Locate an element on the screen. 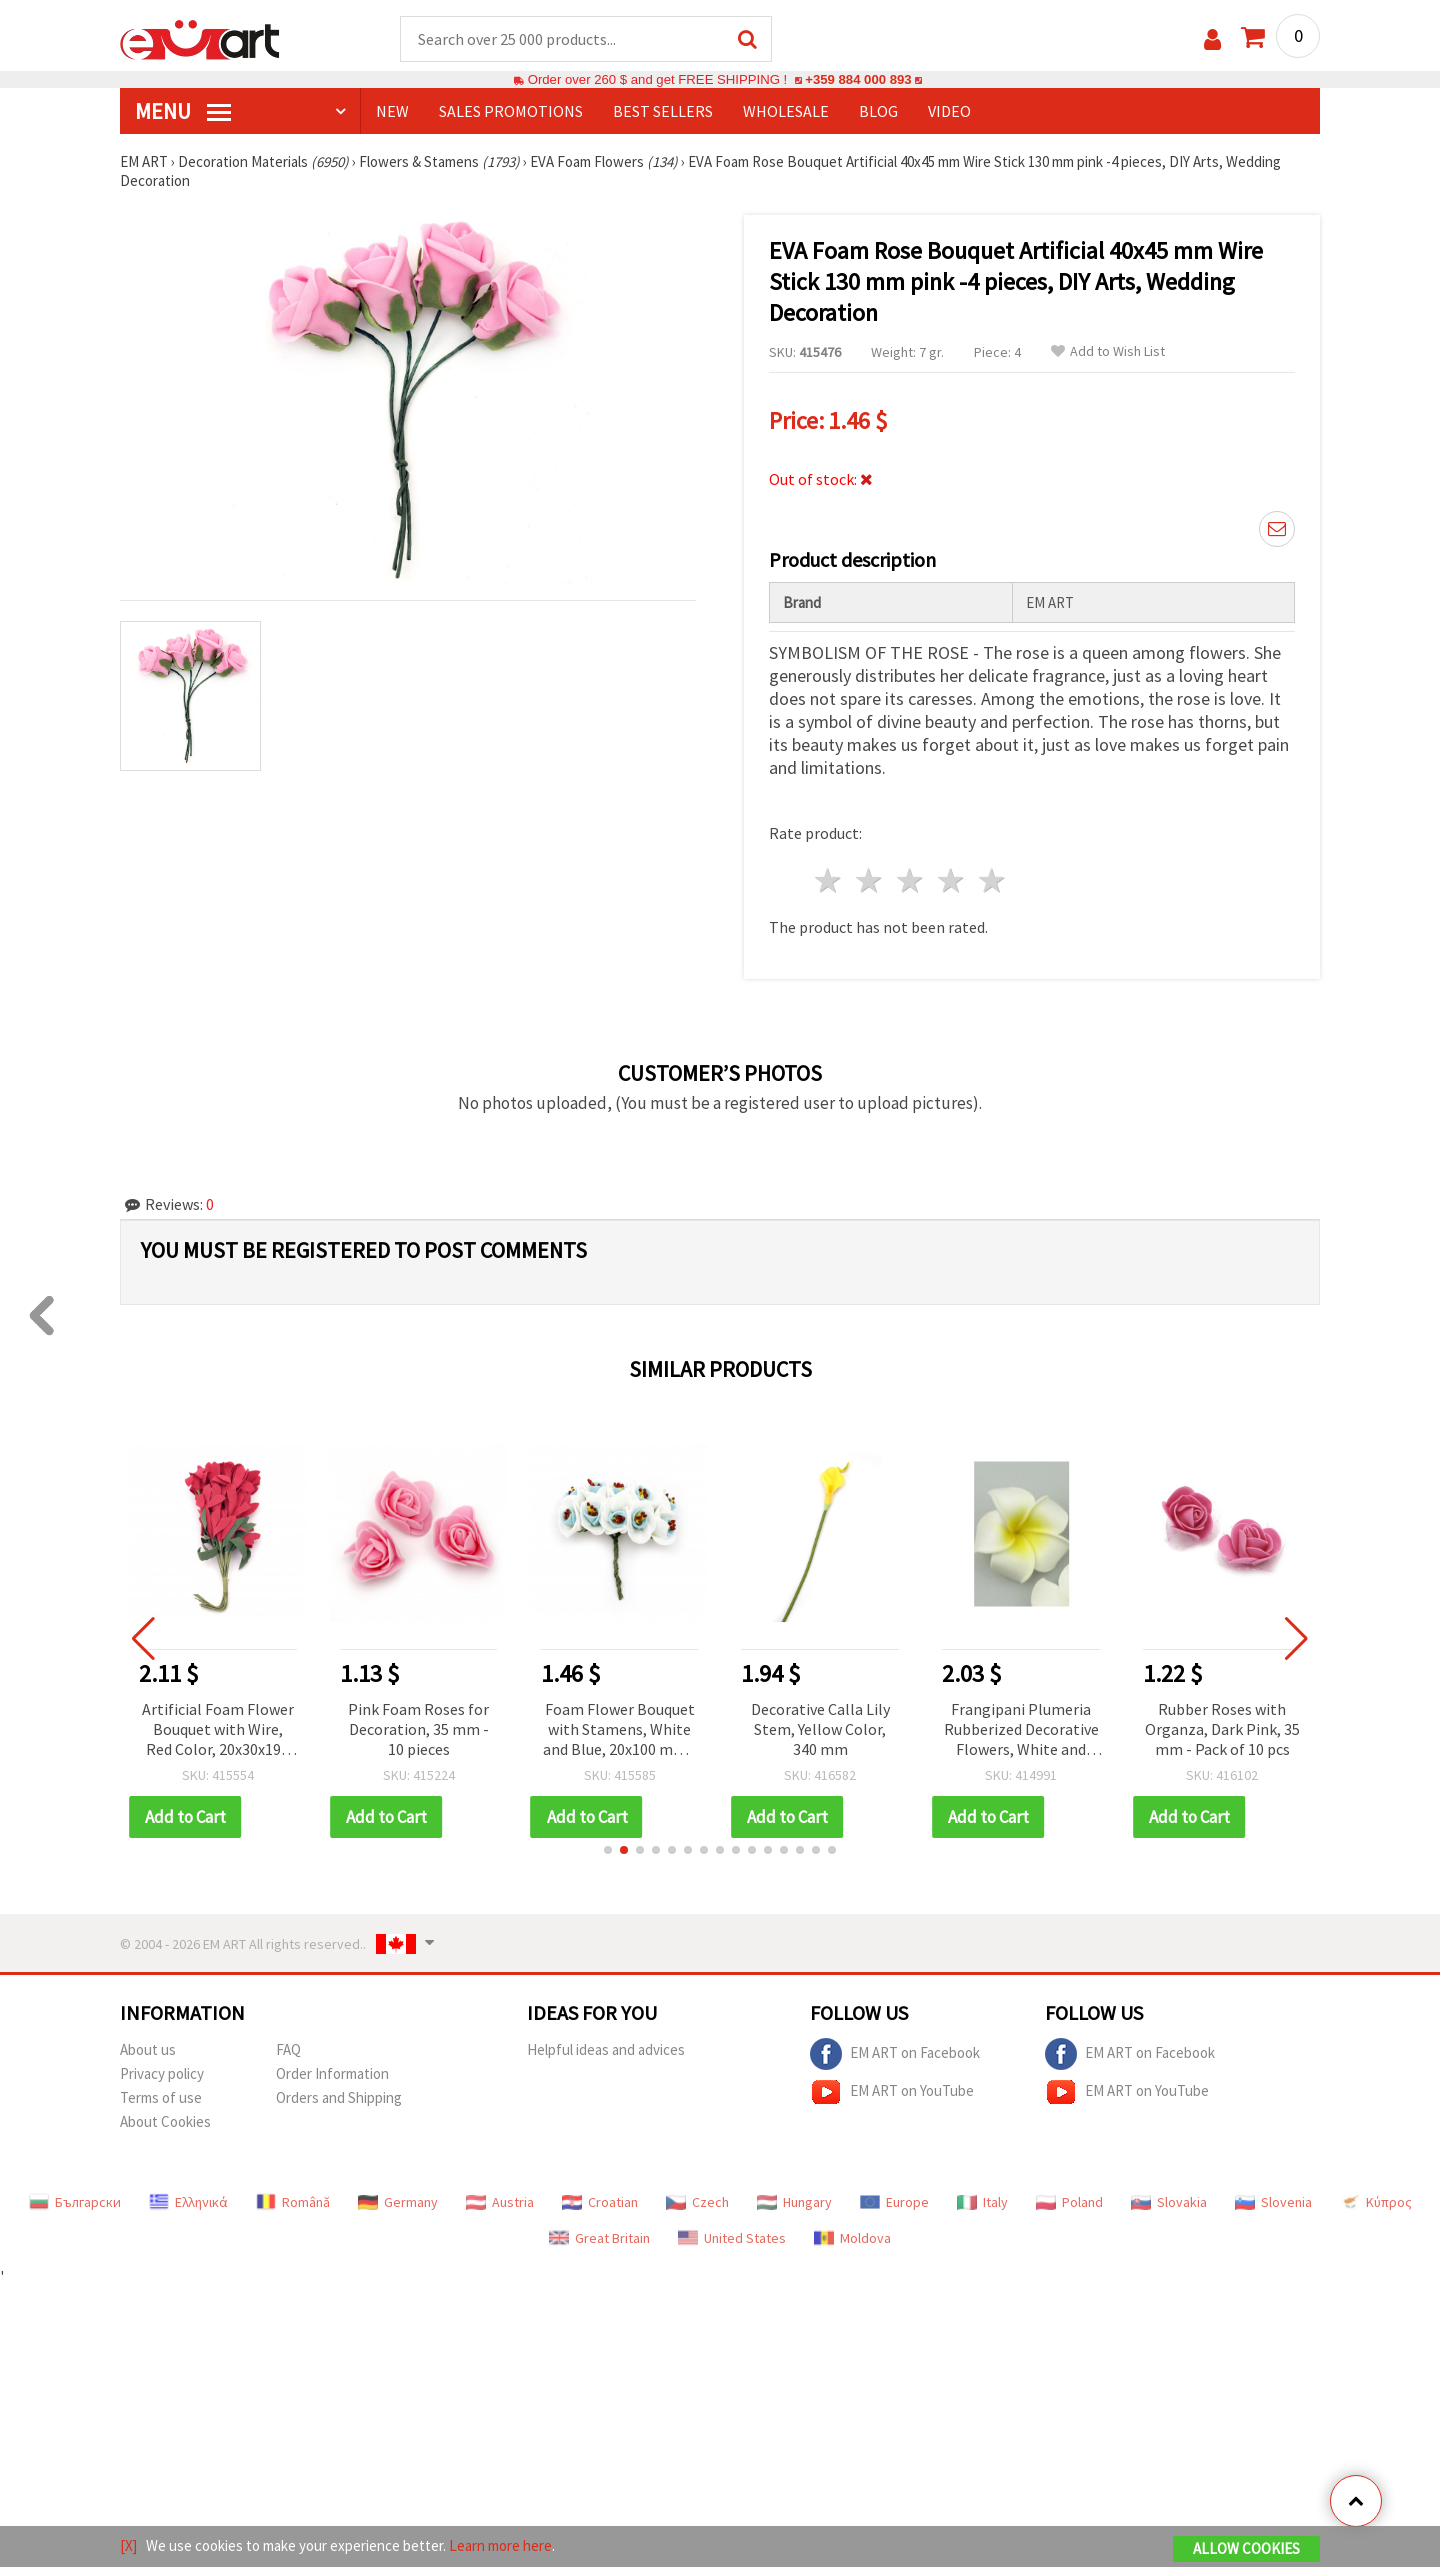  [X] is located at coordinates (128, 2545).